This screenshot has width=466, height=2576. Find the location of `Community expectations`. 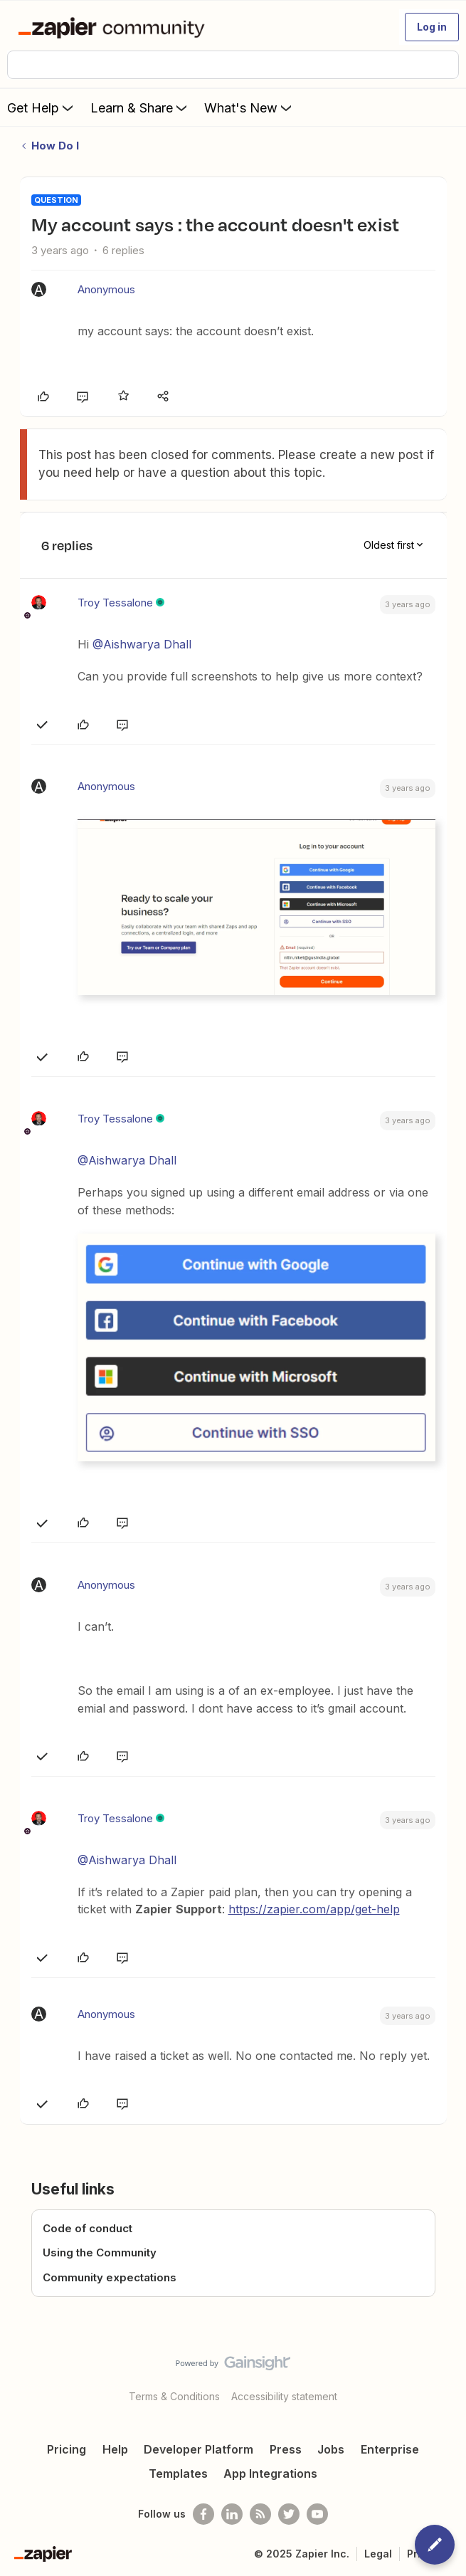

Community expectations is located at coordinates (109, 2277).